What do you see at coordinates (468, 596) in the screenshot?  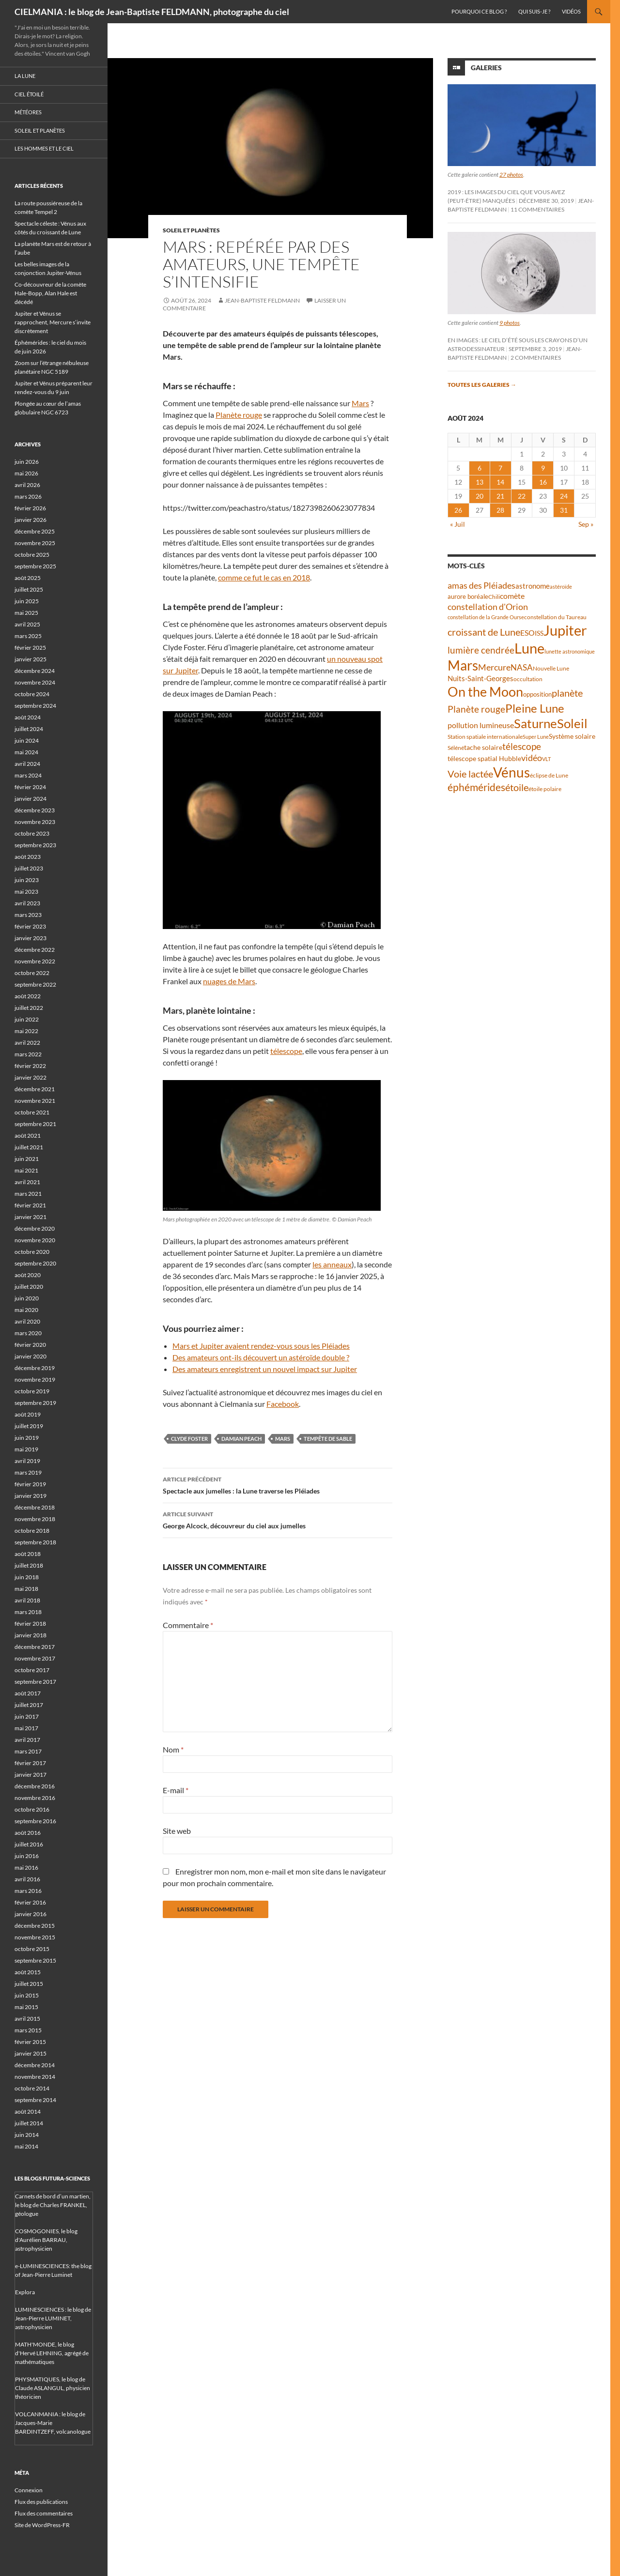 I see `aurore boréale [aurore boréale (41 éléments)]` at bounding box center [468, 596].